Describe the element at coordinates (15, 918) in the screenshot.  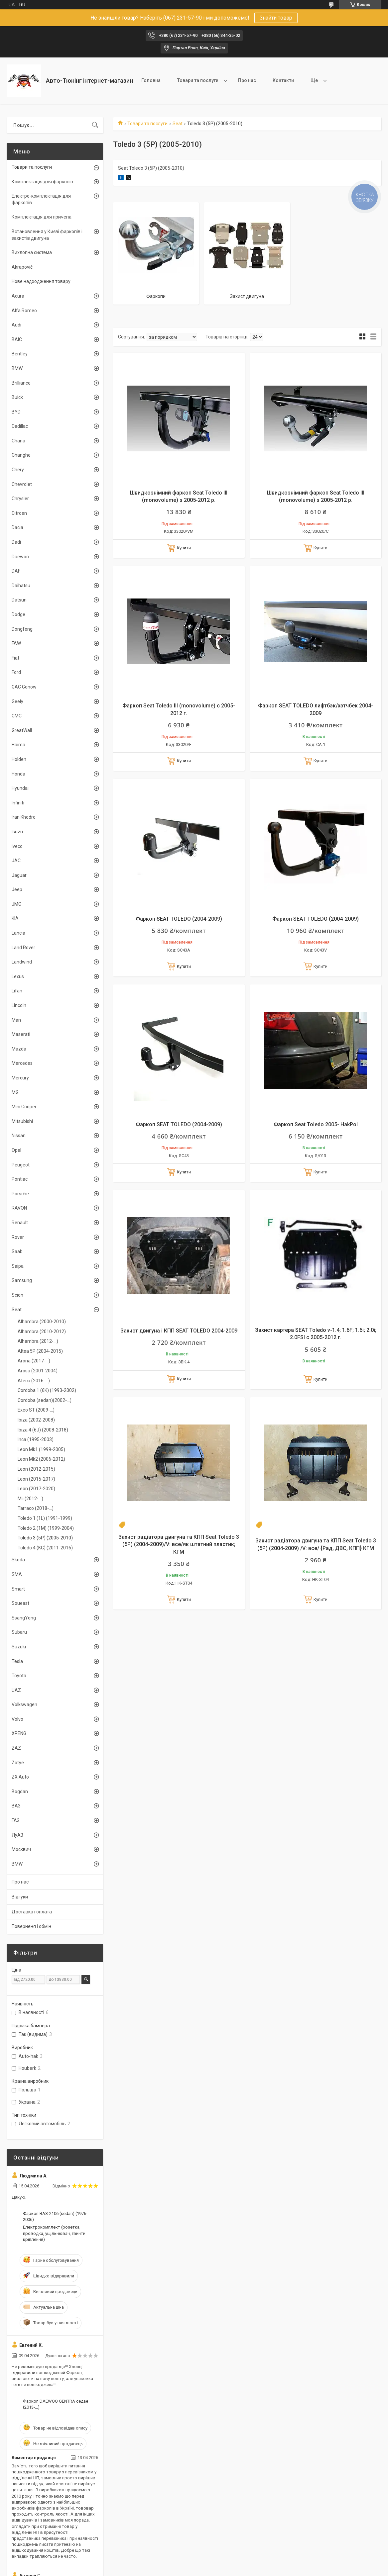
I see `KIA` at that location.